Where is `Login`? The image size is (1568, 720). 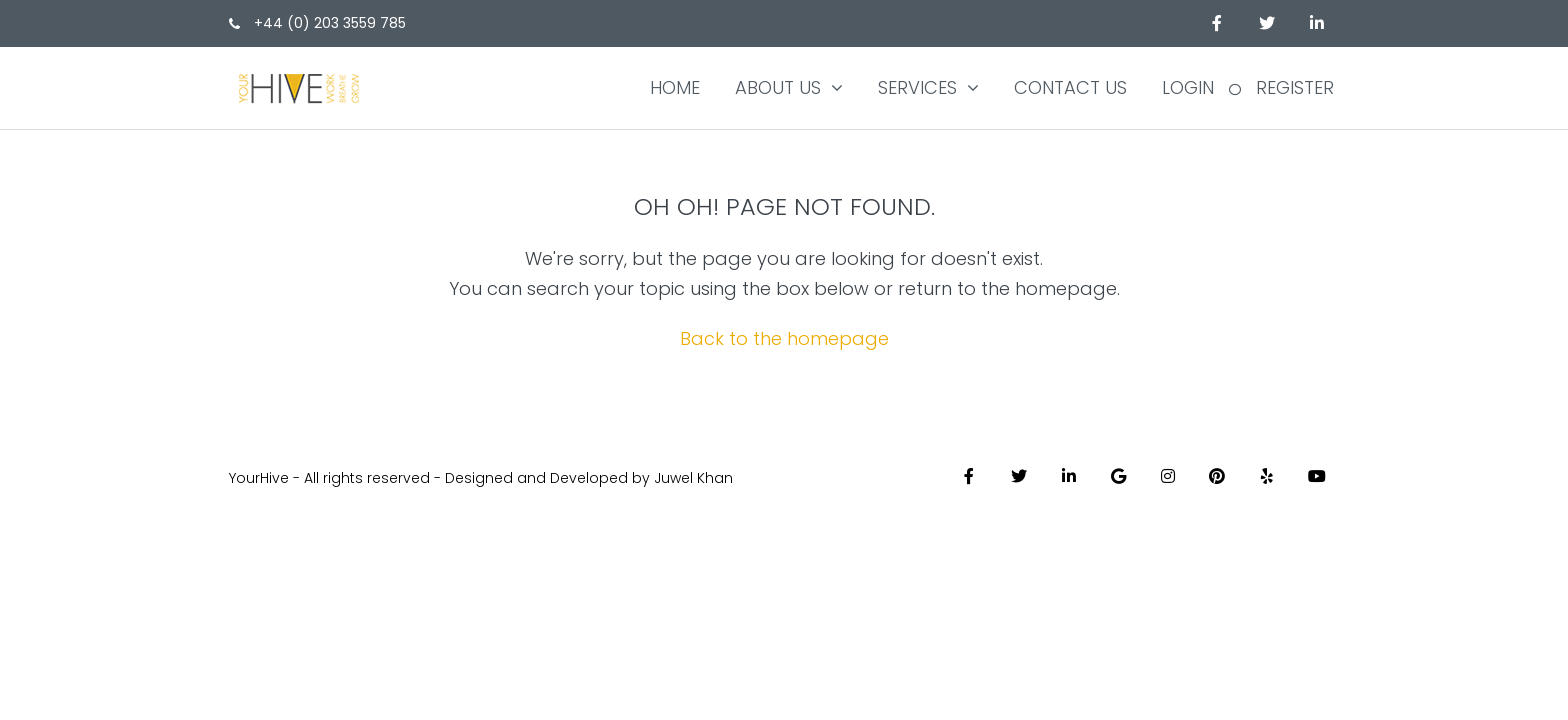
Login is located at coordinates (1188, 87).